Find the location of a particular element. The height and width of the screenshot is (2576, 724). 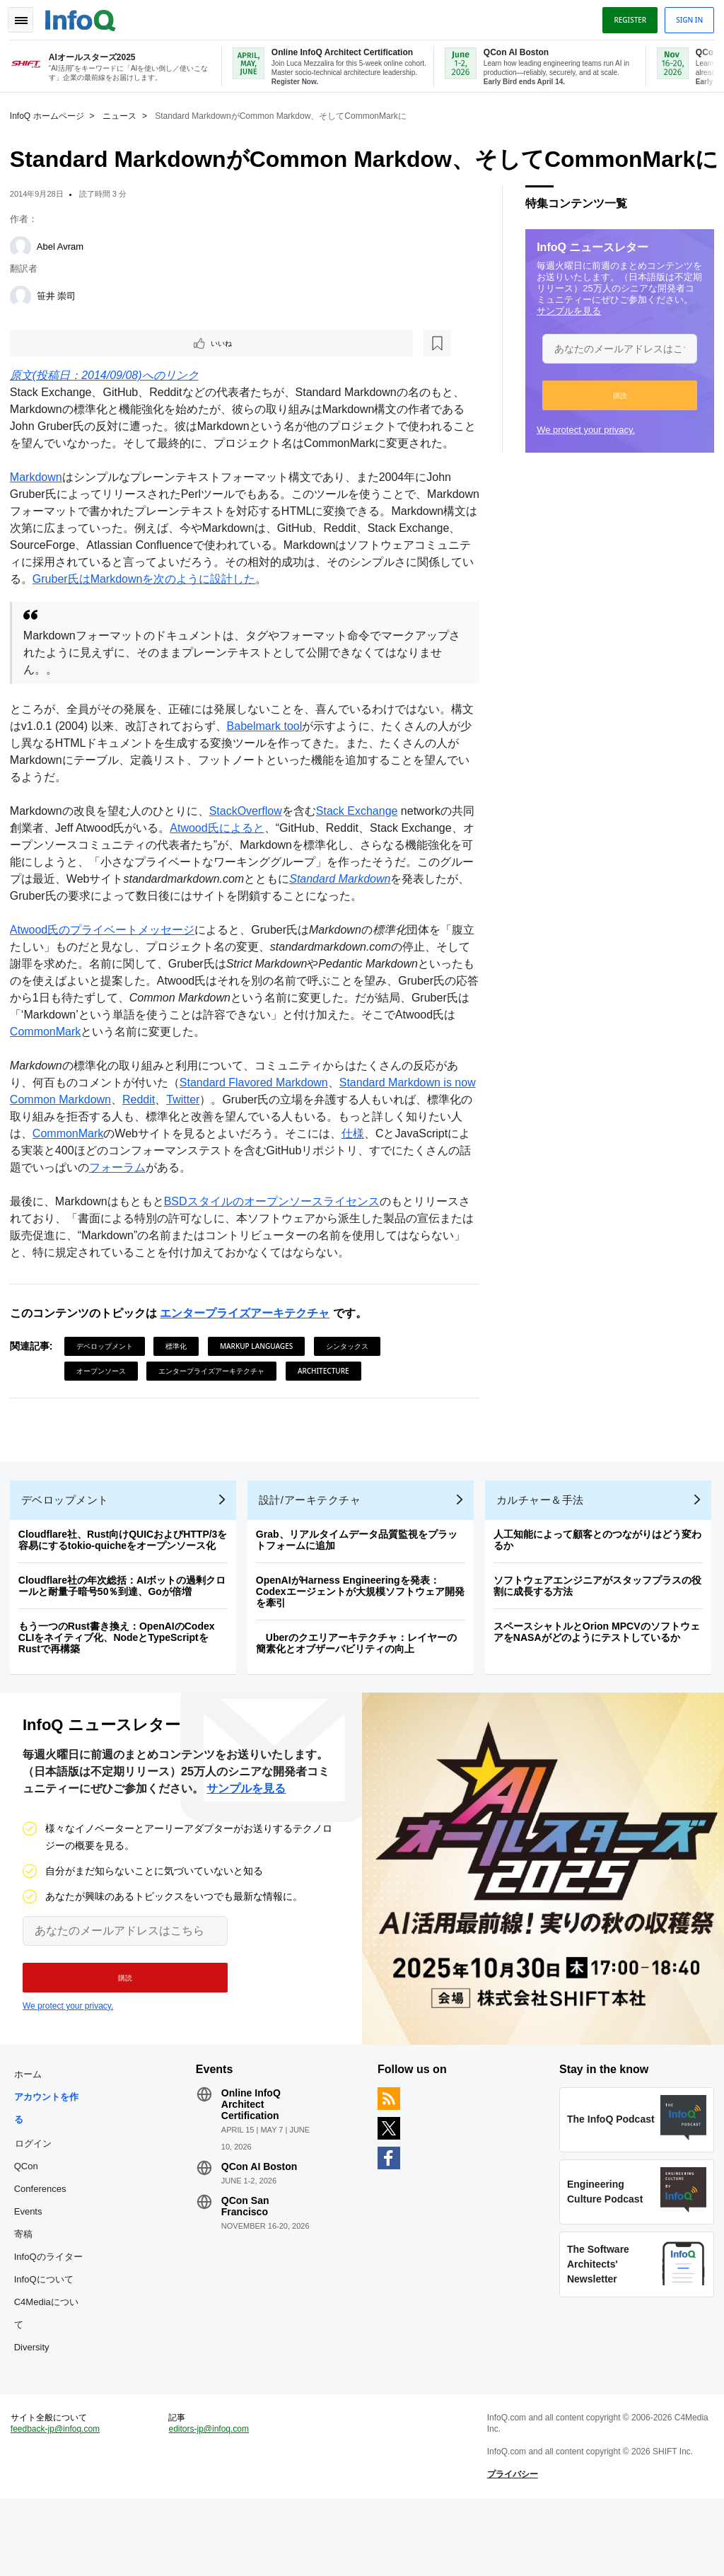

仕様 is located at coordinates (391, 1181).